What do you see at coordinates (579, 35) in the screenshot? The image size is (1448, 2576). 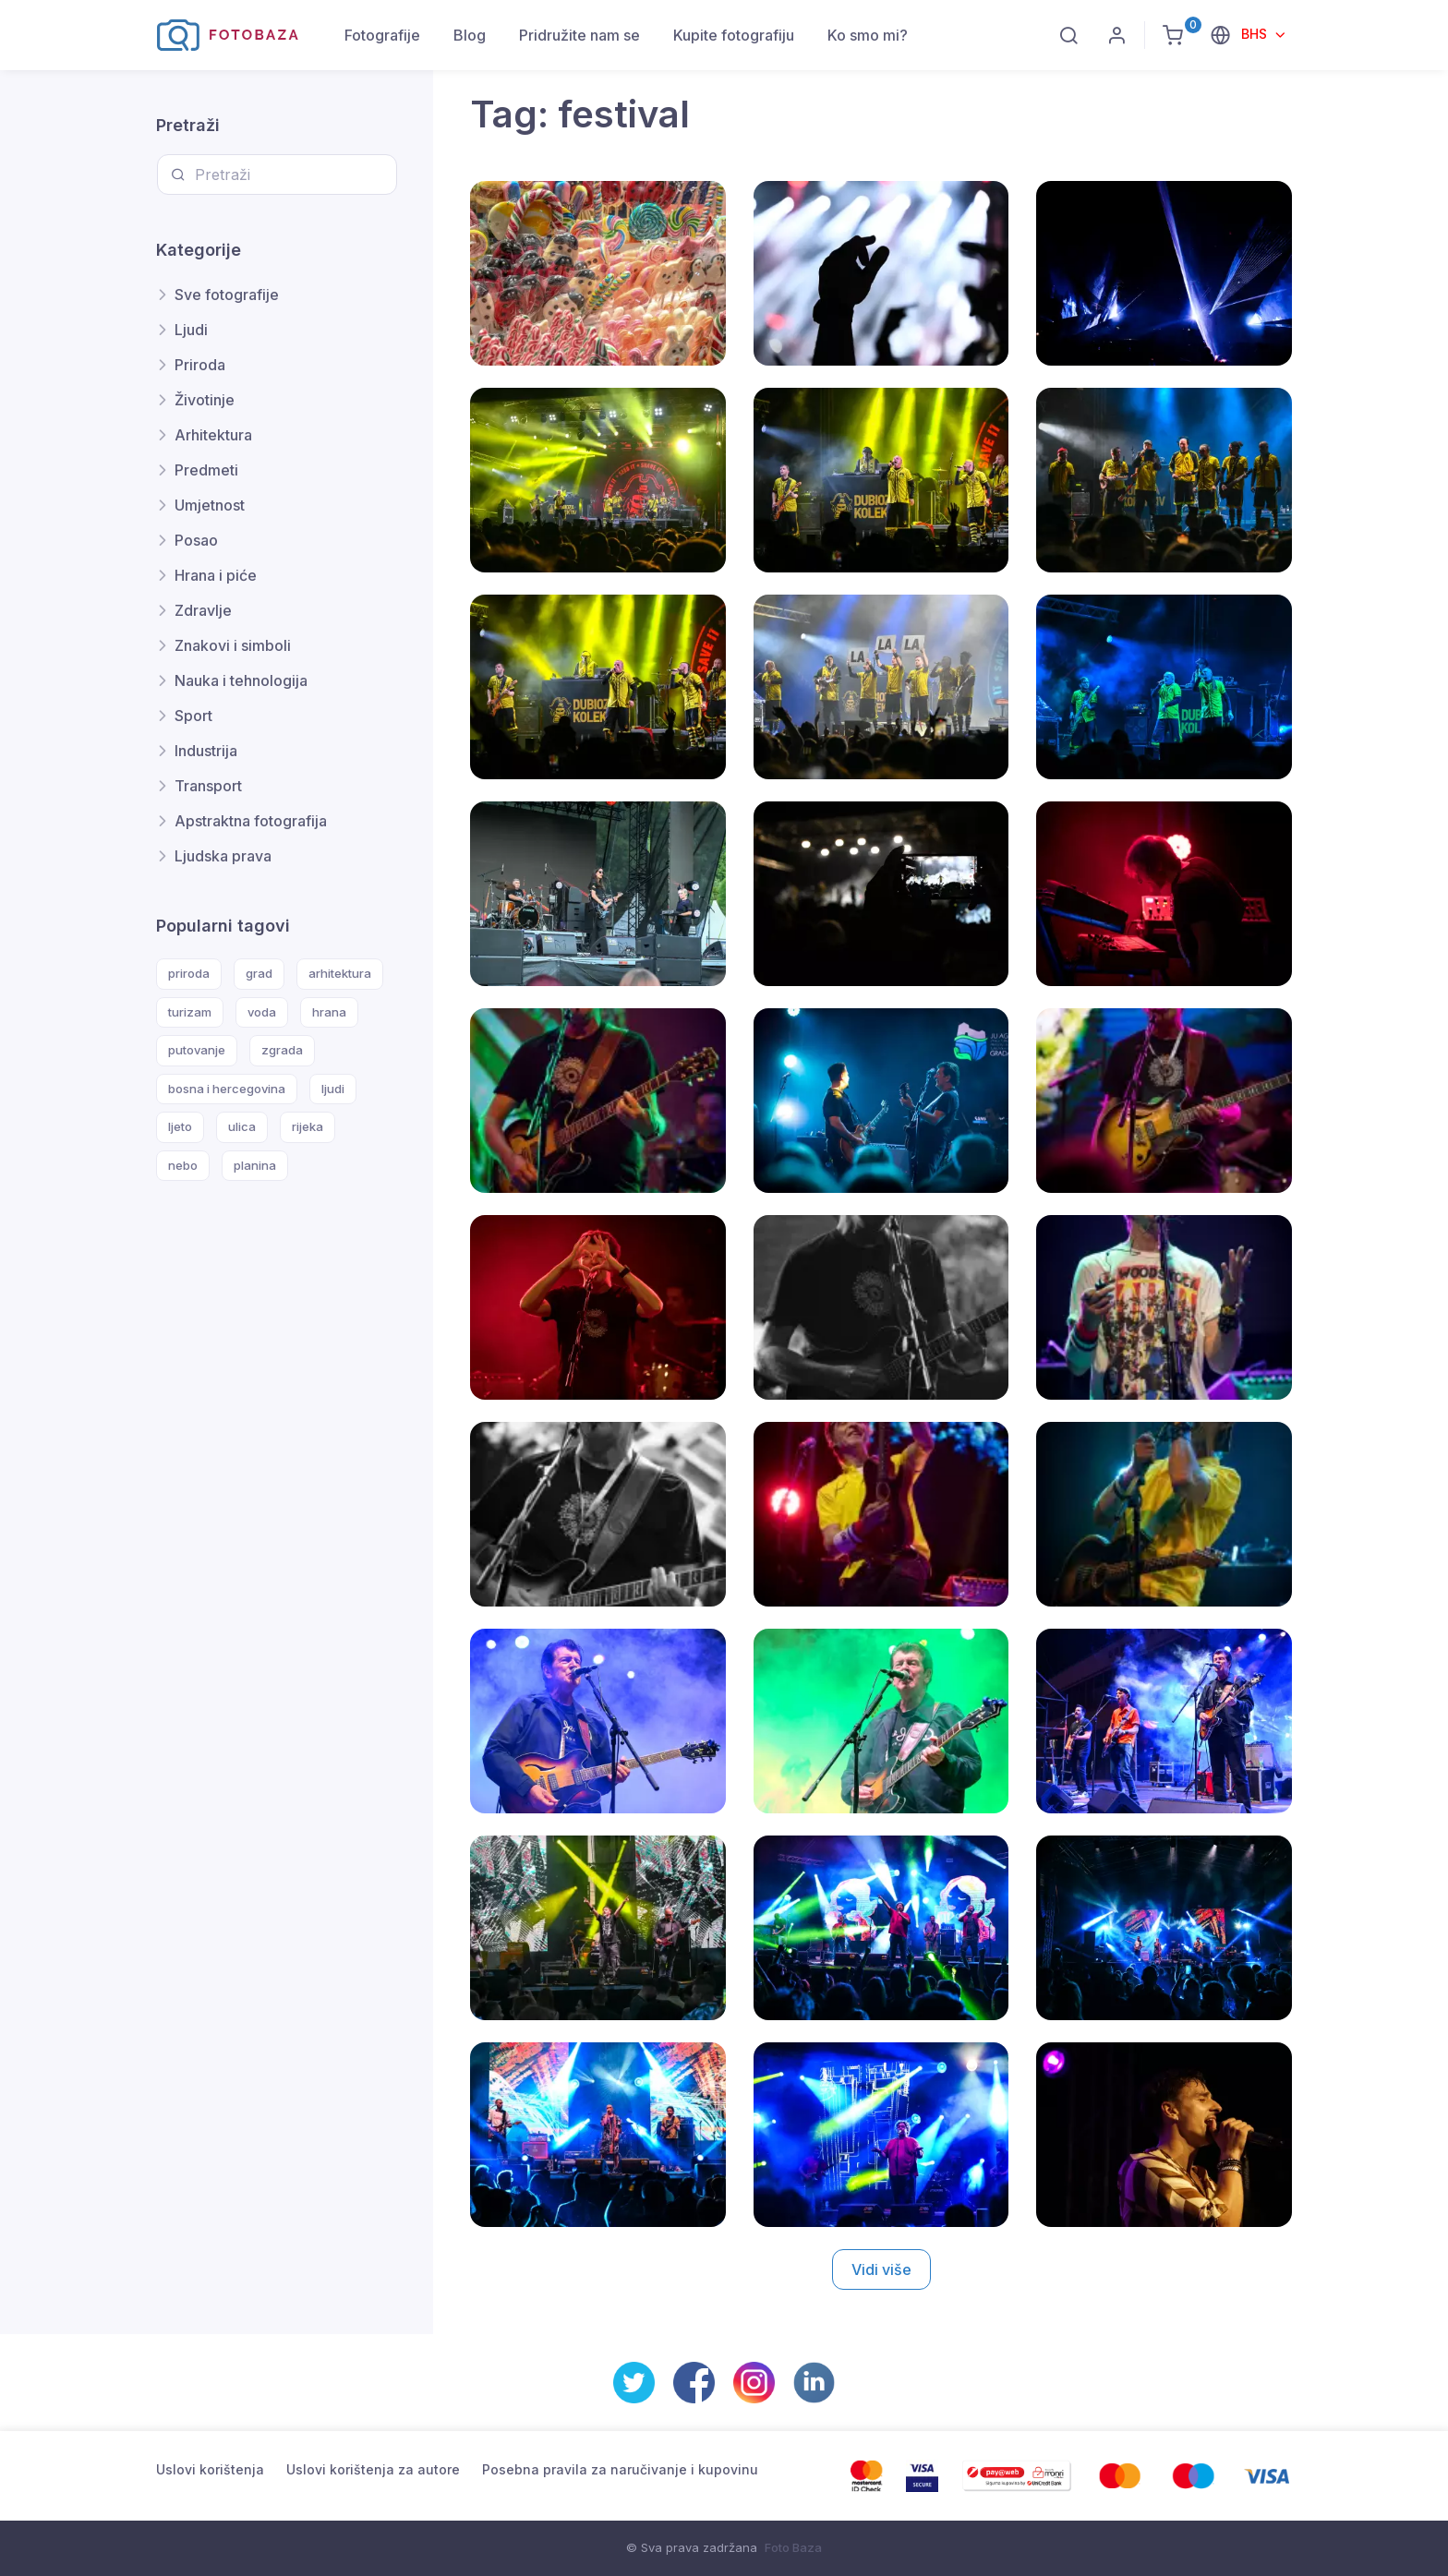 I see `Pridružite nam se` at bounding box center [579, 35].